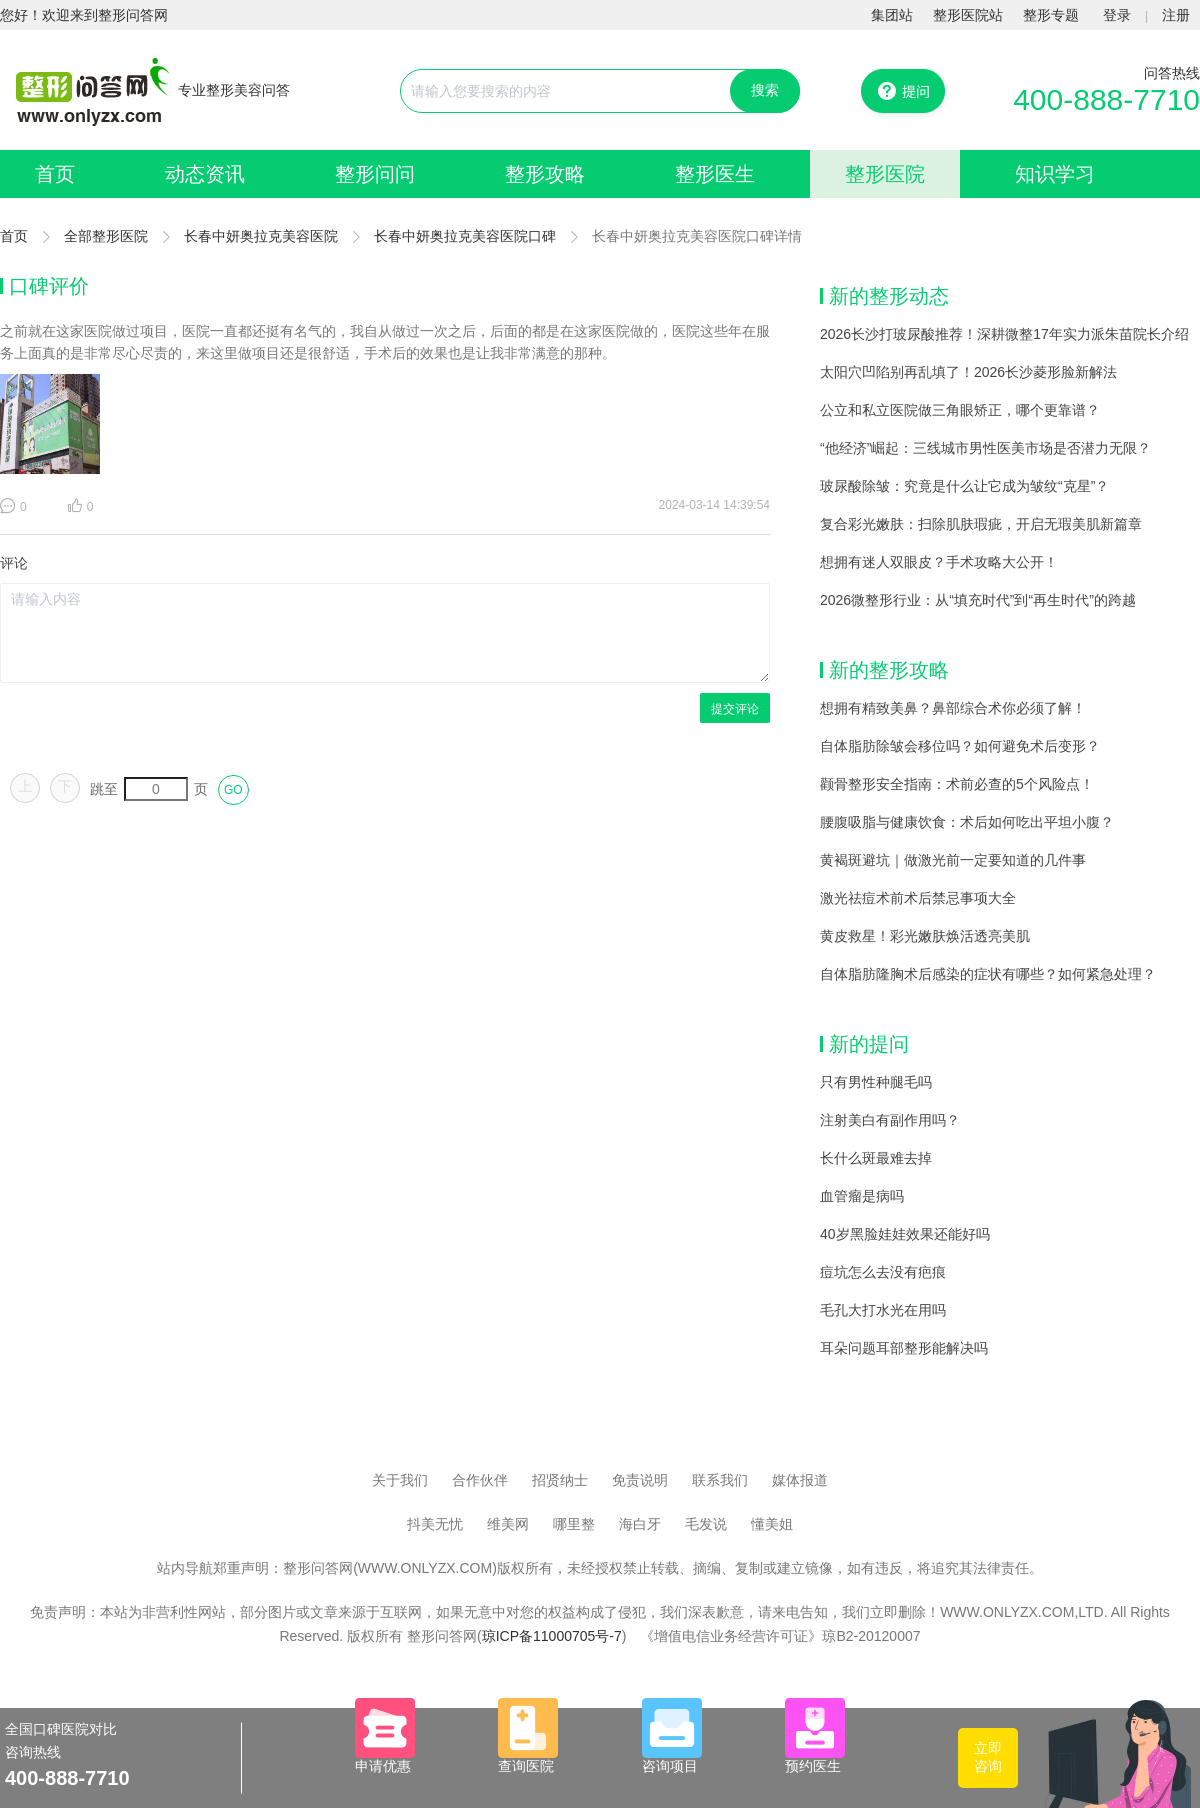 This screenshot has height=1808, width=1200. I want to click on GO, so click(233, 790).